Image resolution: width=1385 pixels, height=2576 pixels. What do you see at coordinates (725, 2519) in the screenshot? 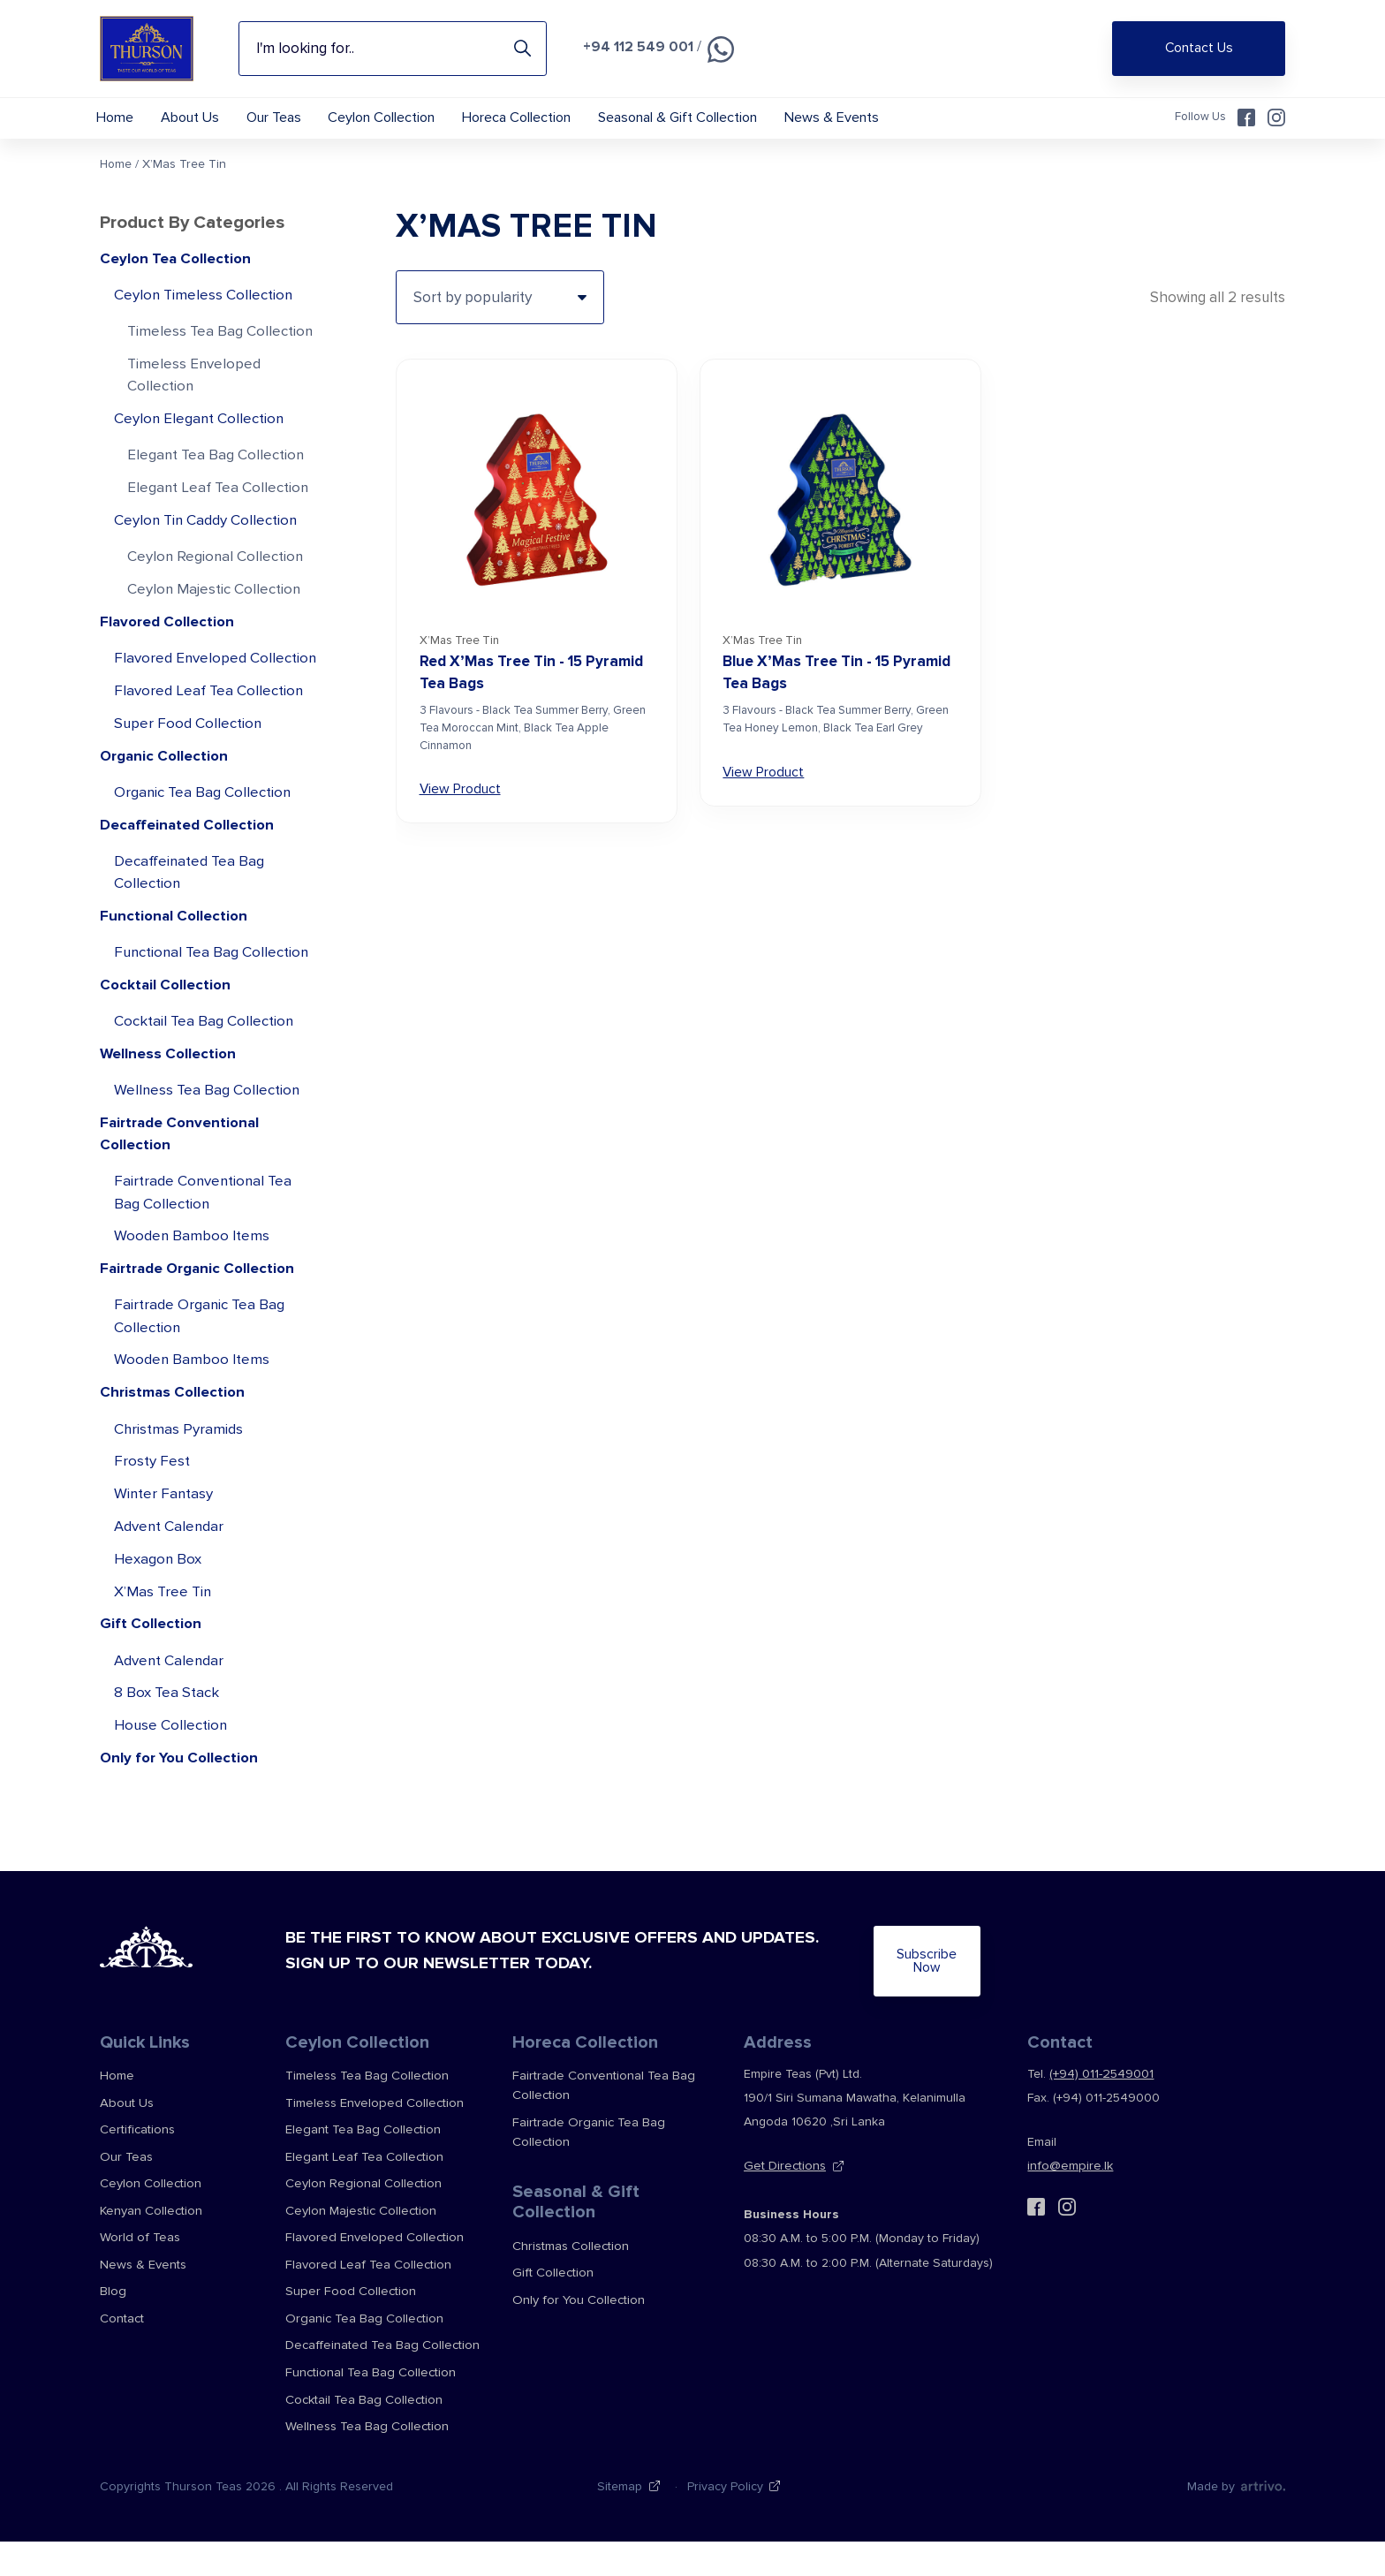
I see `Privacy Policy` at bounding box center [725, 2519].